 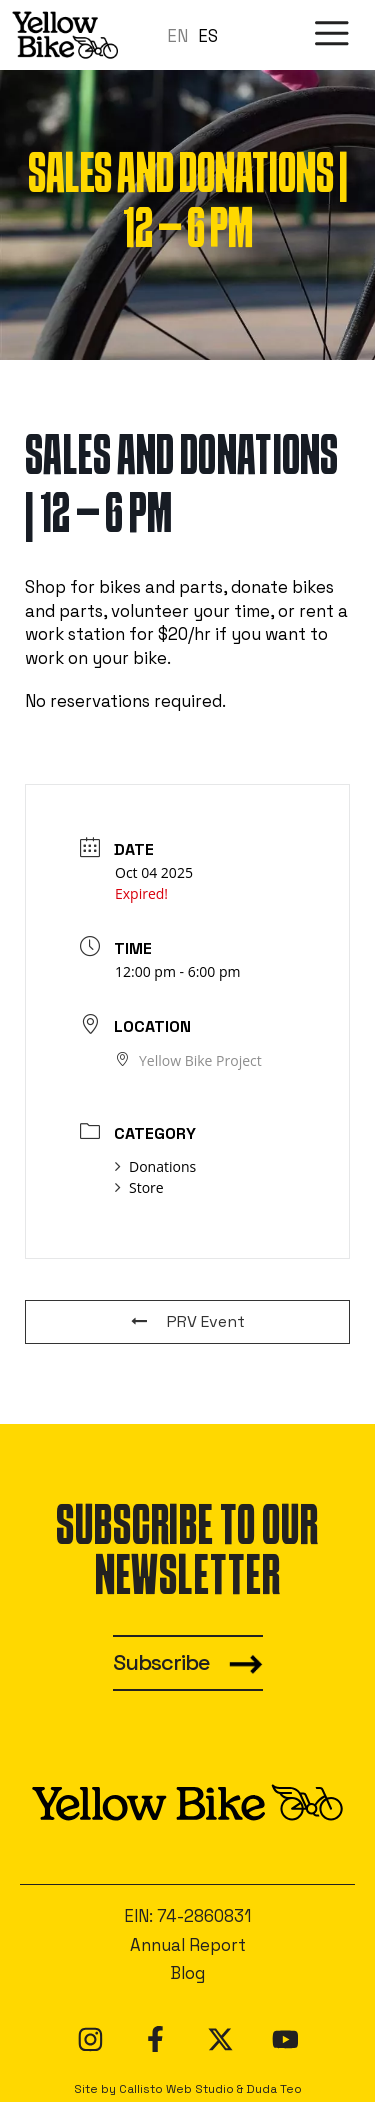 What do you see at coordinates (176, 2088) in the screenshot?
I see `Callisto Web Studio` at bounding box center [176, 2088].